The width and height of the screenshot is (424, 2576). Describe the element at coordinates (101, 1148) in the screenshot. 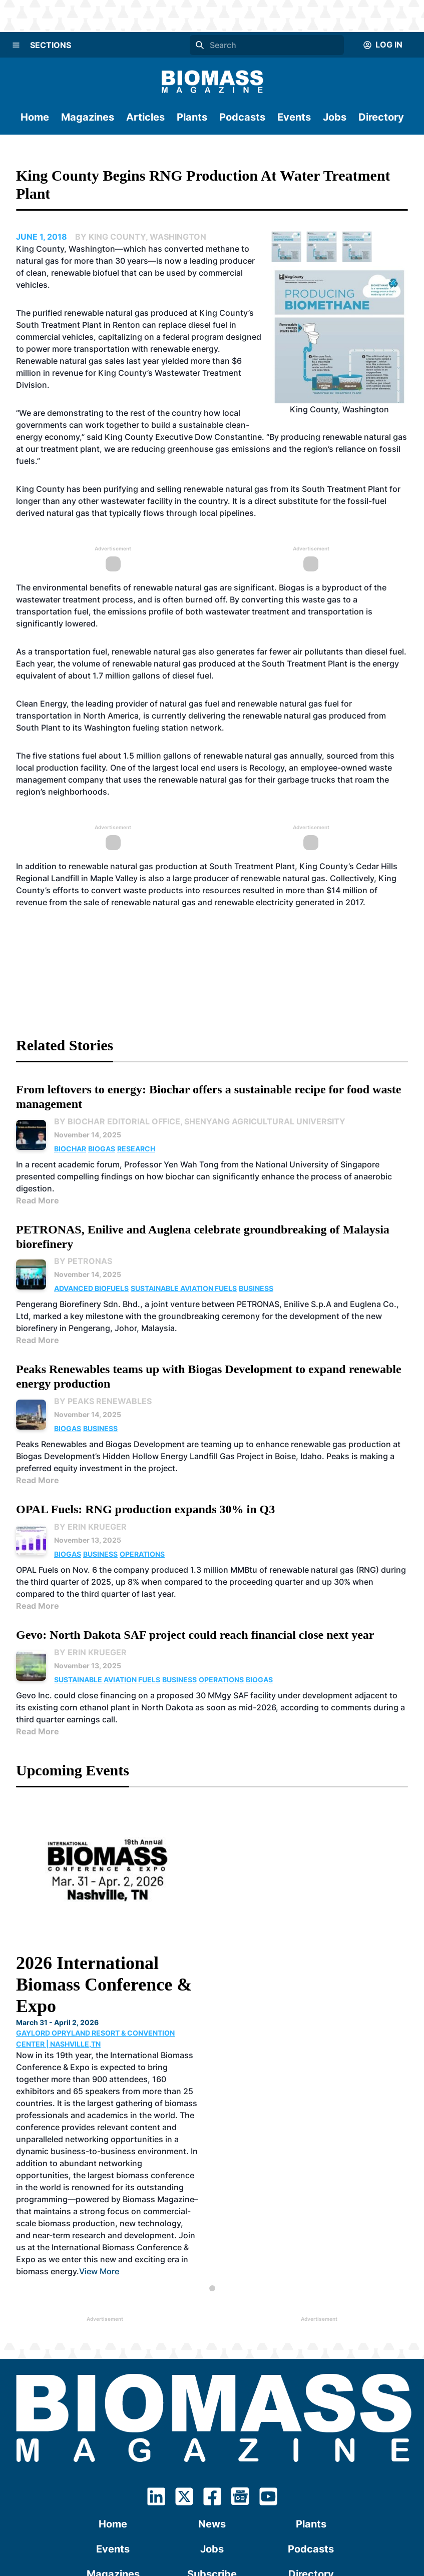

I see `Biogas` at that location.